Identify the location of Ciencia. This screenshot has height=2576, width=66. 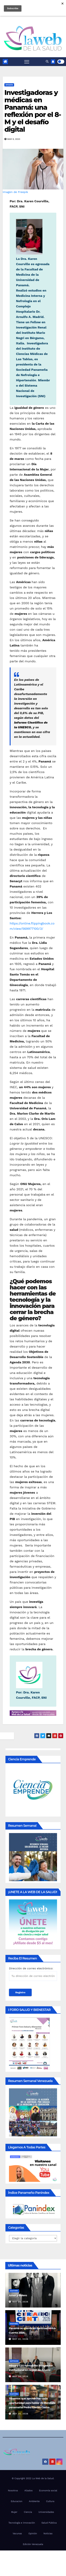
(28, 2512).